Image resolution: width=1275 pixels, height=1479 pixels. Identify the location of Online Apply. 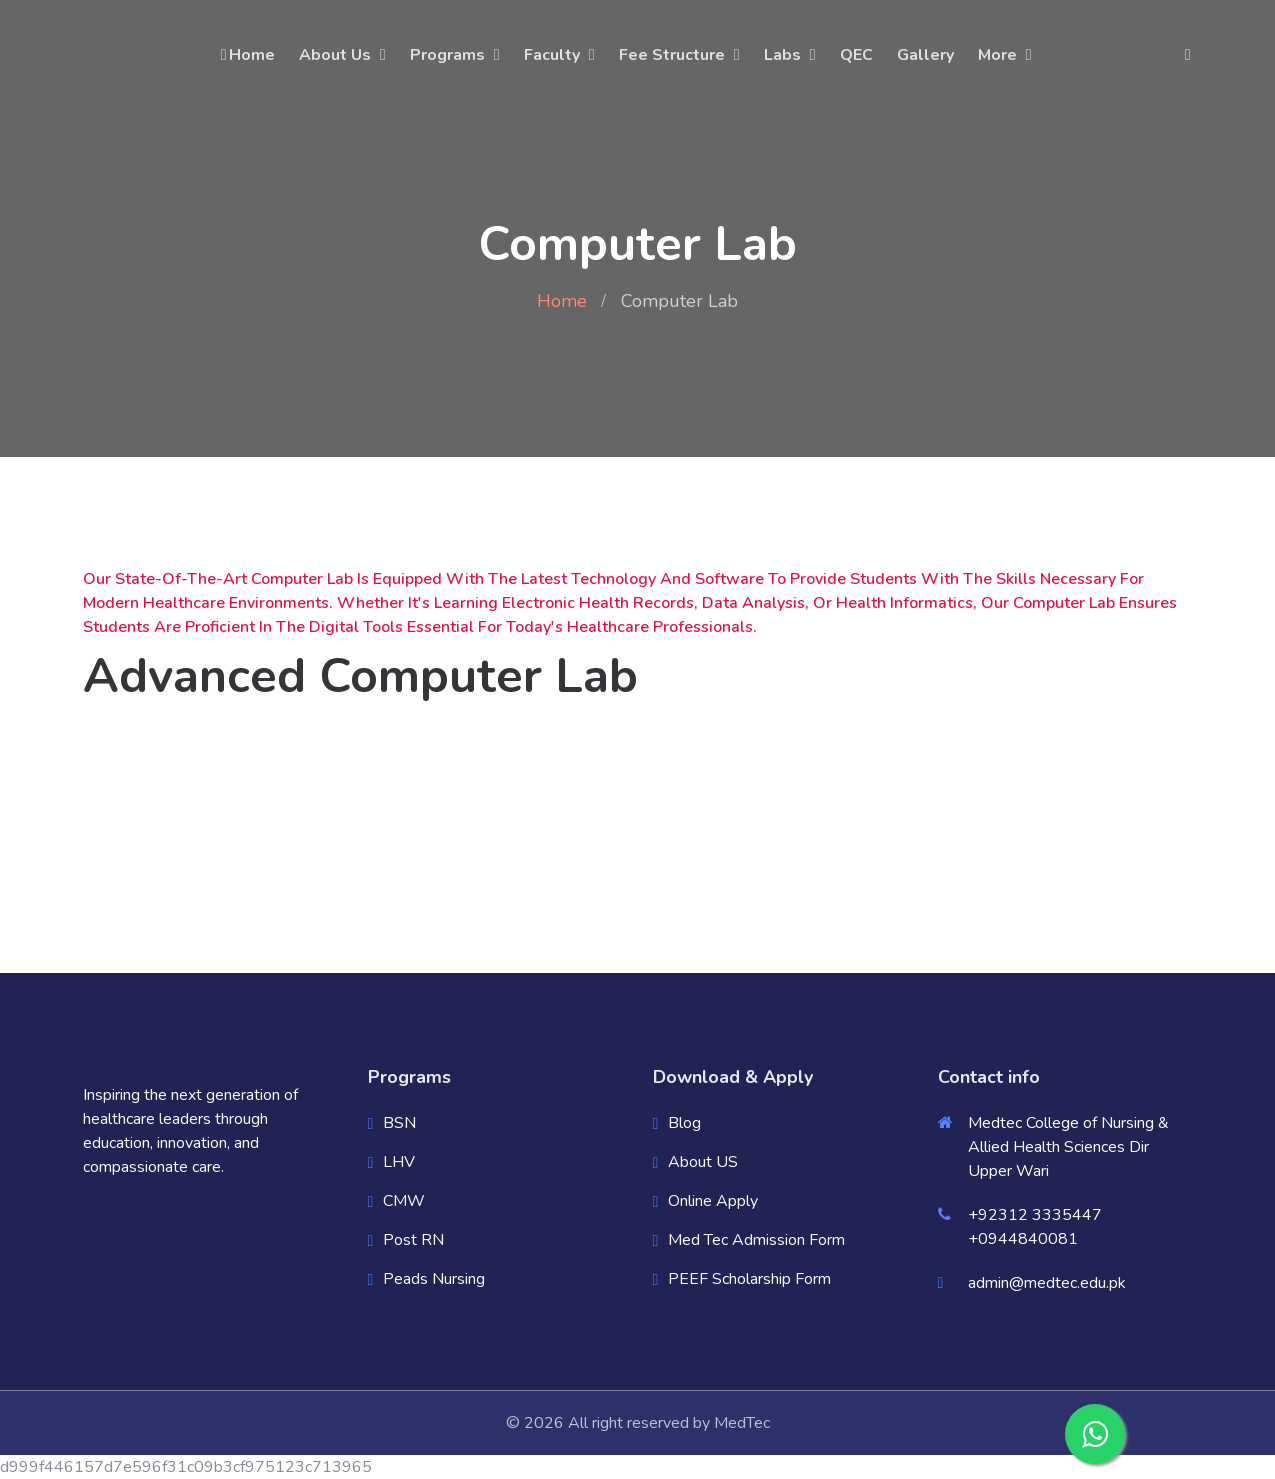
(713, 1201).